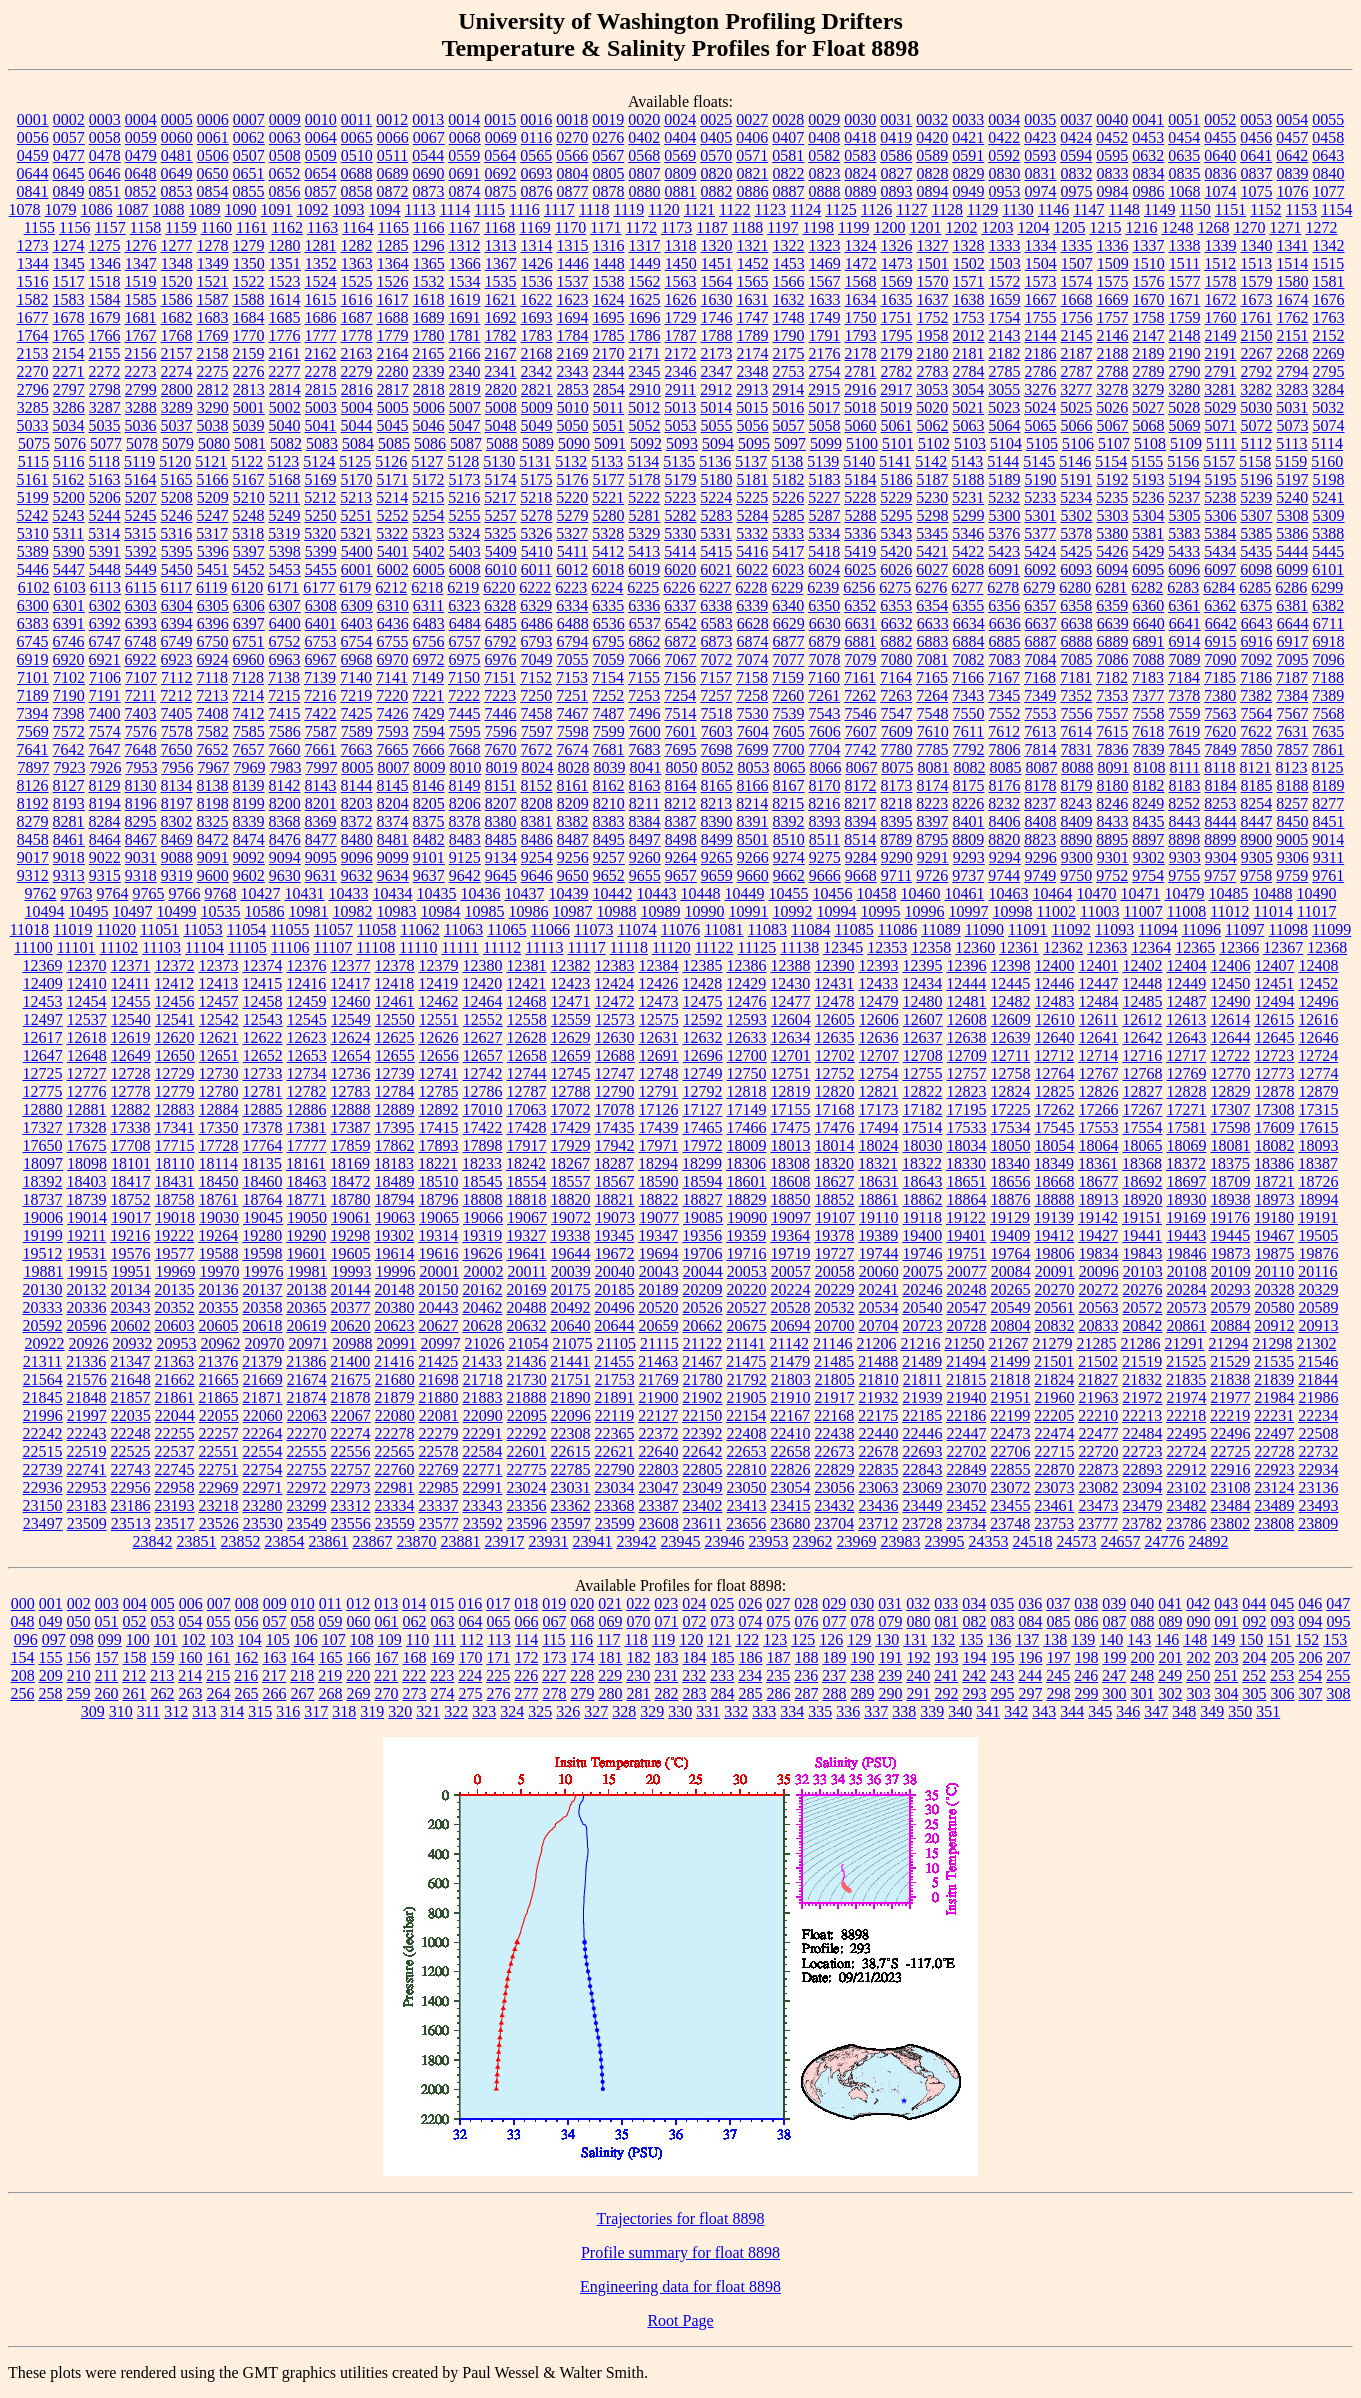 This screenshot has width=1361, height=2398. Describe the element at coordinates (537, 839) in the screenshot. I see `8486` at that location.